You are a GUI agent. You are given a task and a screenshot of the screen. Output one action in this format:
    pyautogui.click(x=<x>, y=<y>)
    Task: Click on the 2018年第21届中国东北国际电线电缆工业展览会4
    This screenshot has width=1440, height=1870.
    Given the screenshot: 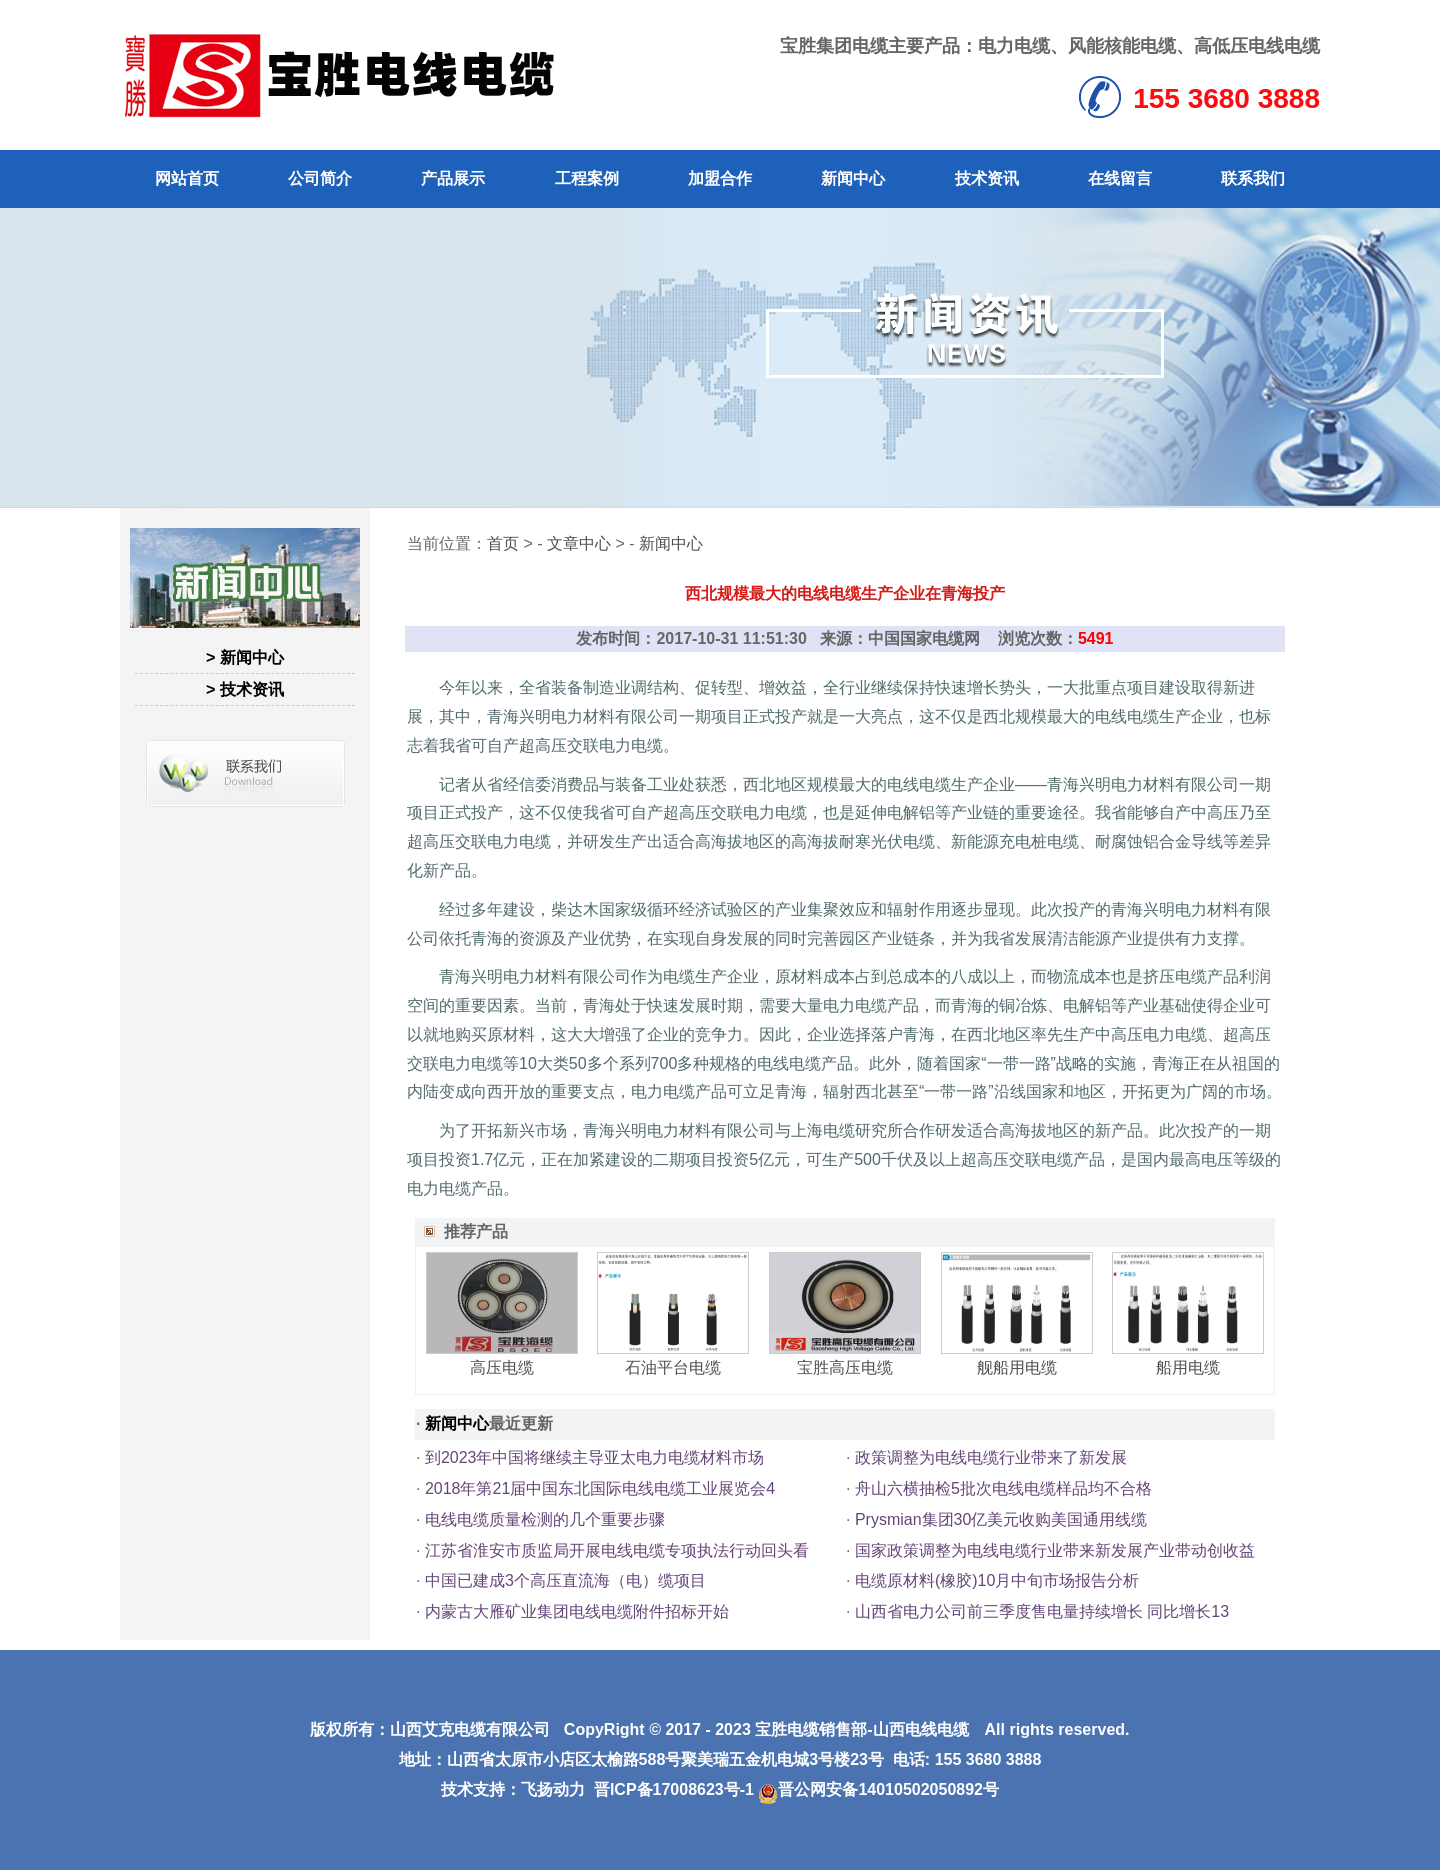 What is the action you would take?
    pyautogui.click(x=600, y=1488)
    